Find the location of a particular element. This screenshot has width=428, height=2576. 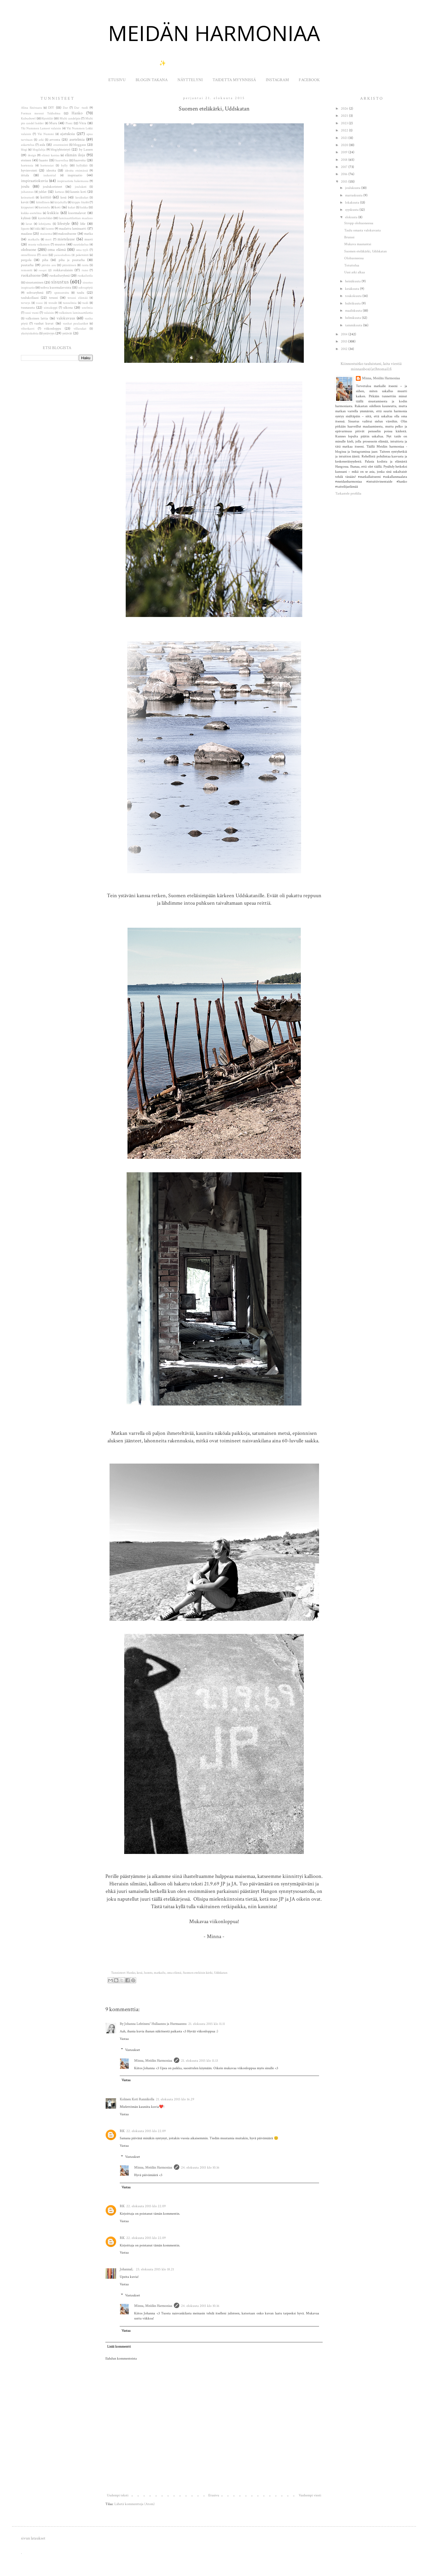

2016 is located at coordinates (344, 174).